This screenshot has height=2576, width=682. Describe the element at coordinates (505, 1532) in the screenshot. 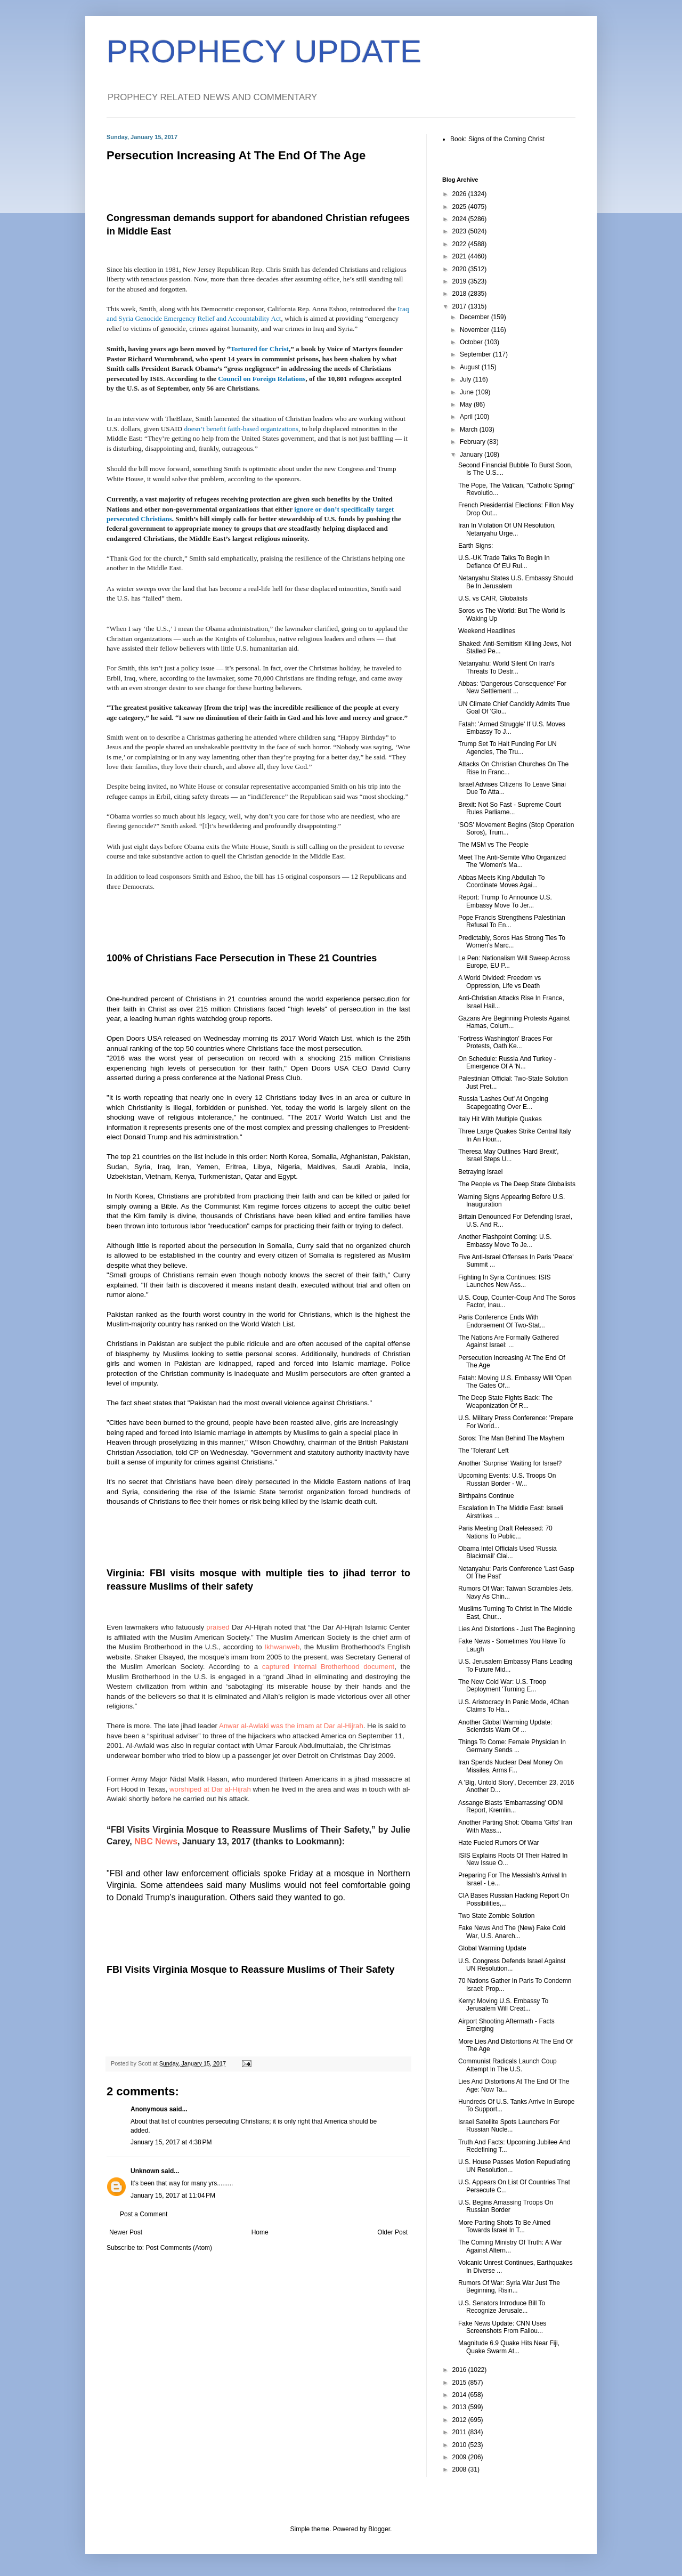

I see `Paris Meeting Draft Released: 70 Nations To Public...` at that location.